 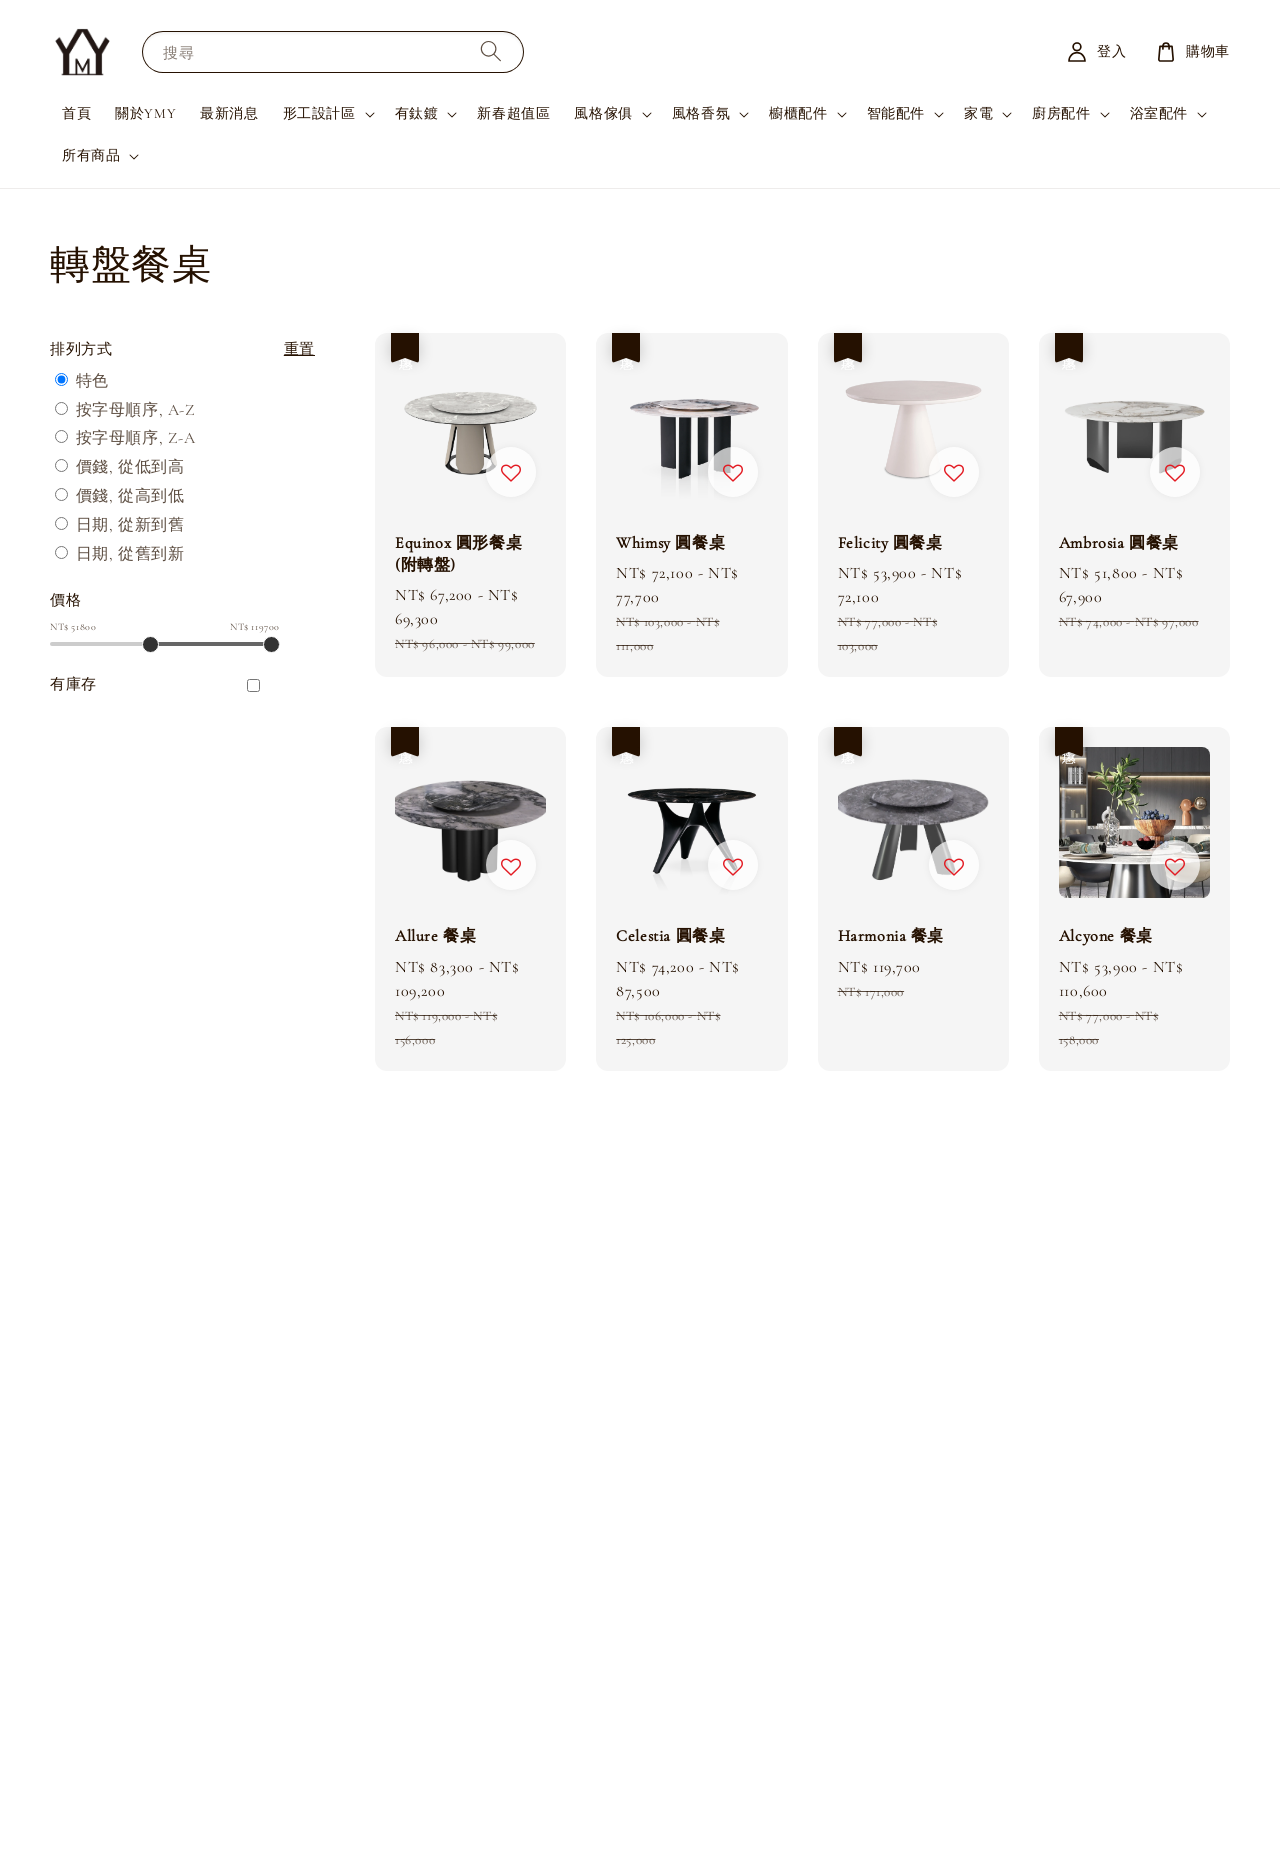 What do you see at coordinates (92, 381) in the screenshot?
I see `特色` at bounding box center [92, 381].